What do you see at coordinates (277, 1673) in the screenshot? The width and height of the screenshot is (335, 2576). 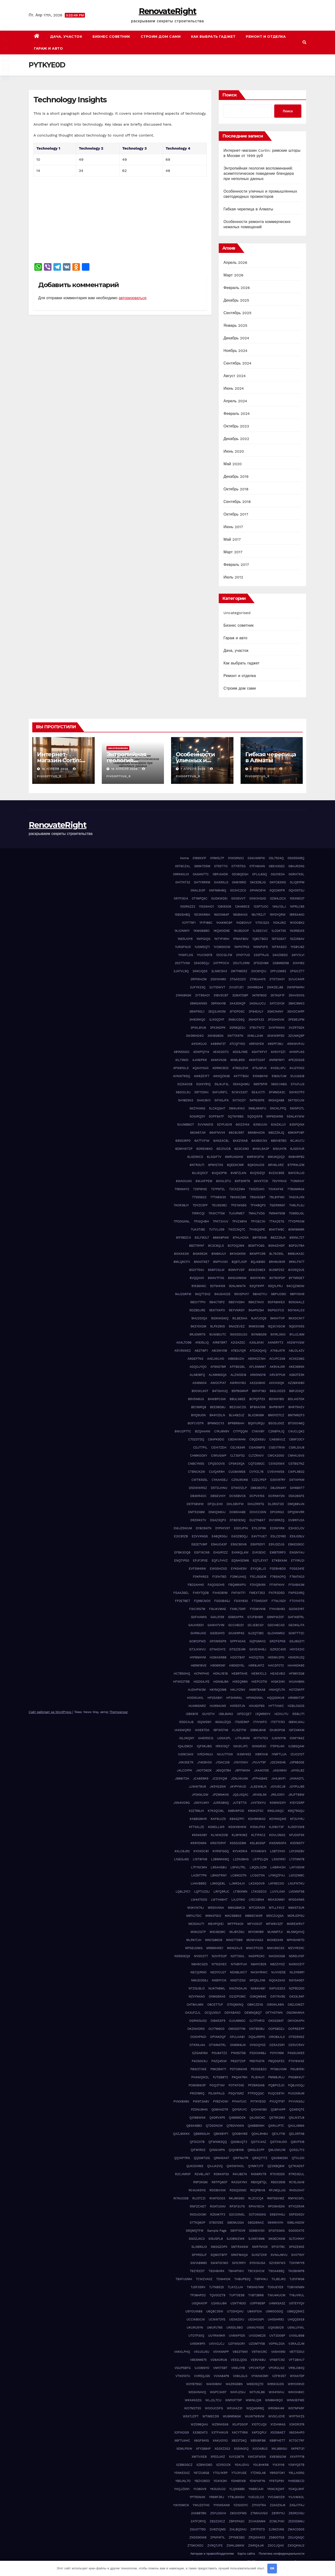 I see `HEAEV8I2` at bounding box center [277, 1673].